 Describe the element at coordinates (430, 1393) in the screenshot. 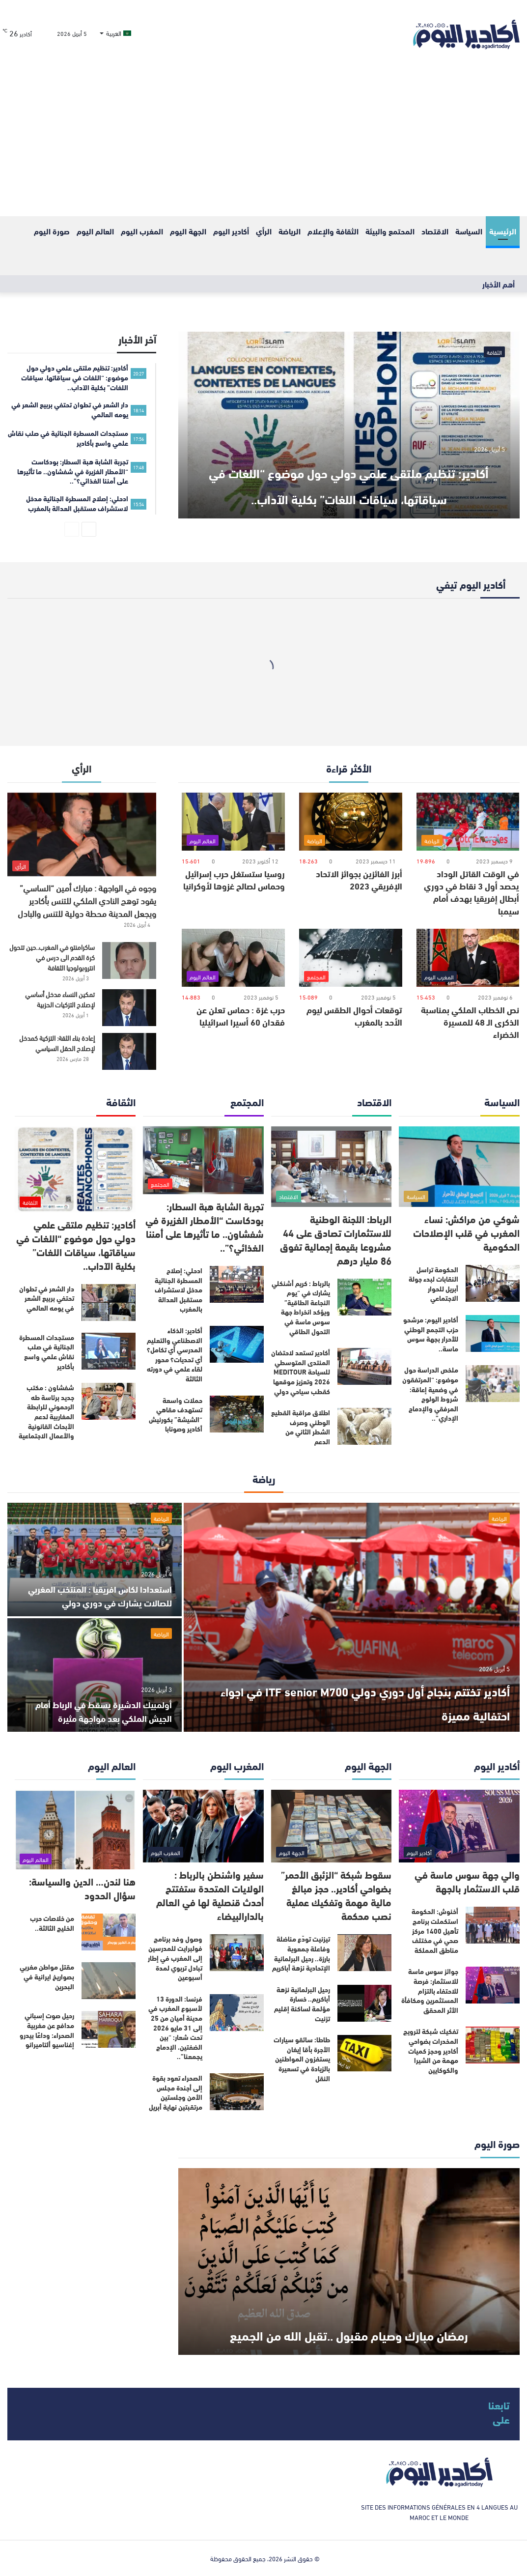

I see `ملخص الدراسة حول موضوع: “المرتفقون في وضعية إعاقة: شروط الولوج المرفقي والإدماج الإداري”..` at that location.